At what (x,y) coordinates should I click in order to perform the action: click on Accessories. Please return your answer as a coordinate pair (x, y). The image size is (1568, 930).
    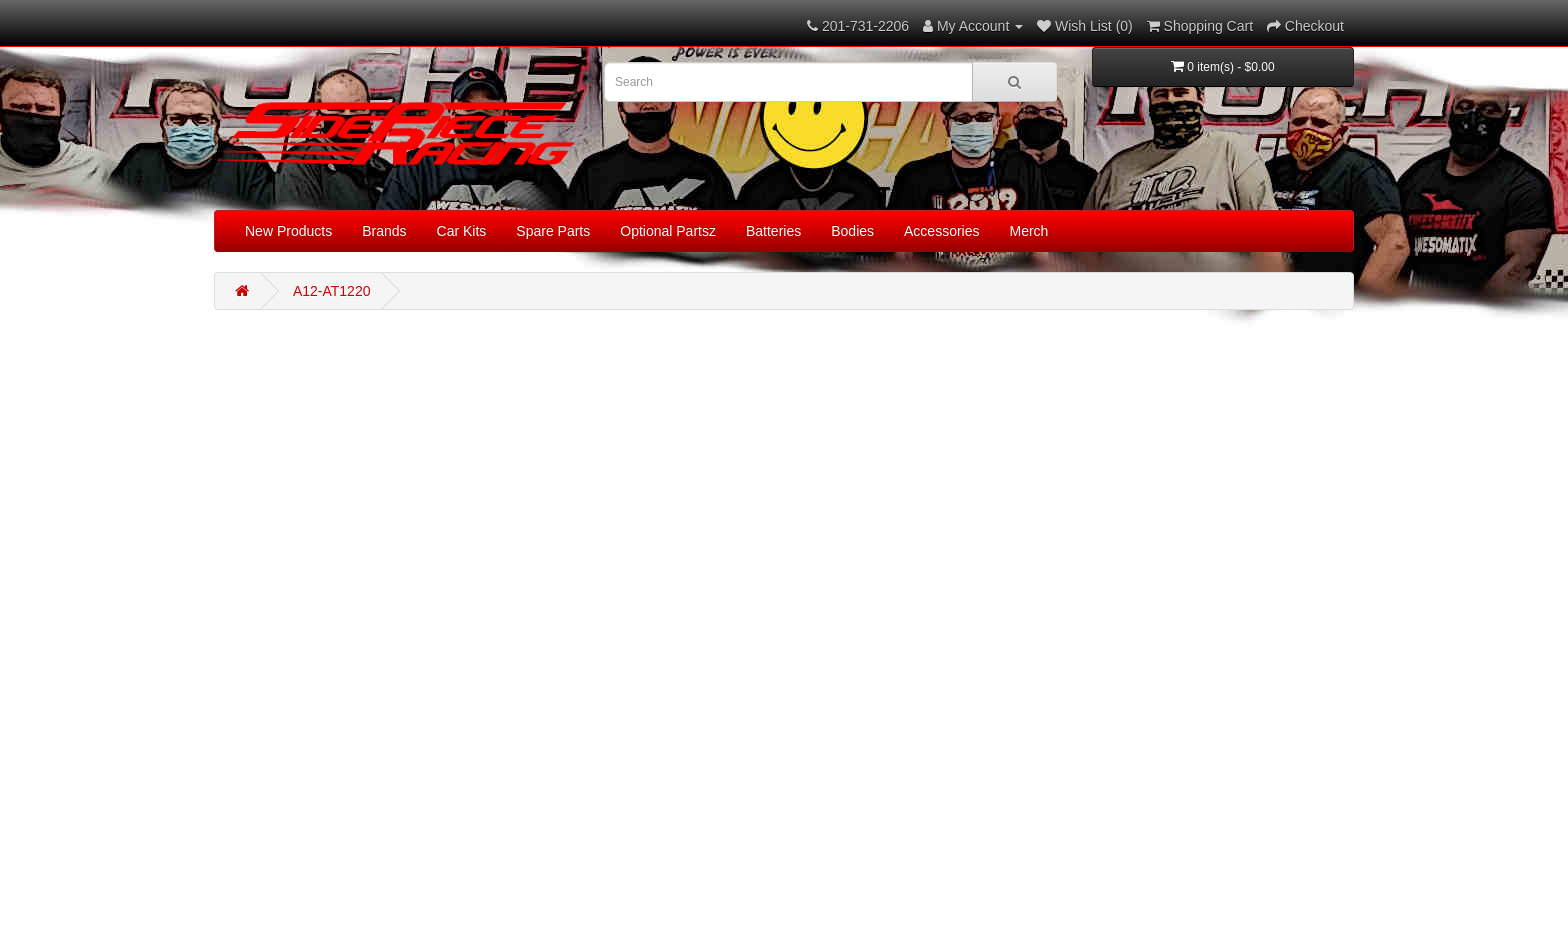
    Looking at the image, I should click on (941, 231).